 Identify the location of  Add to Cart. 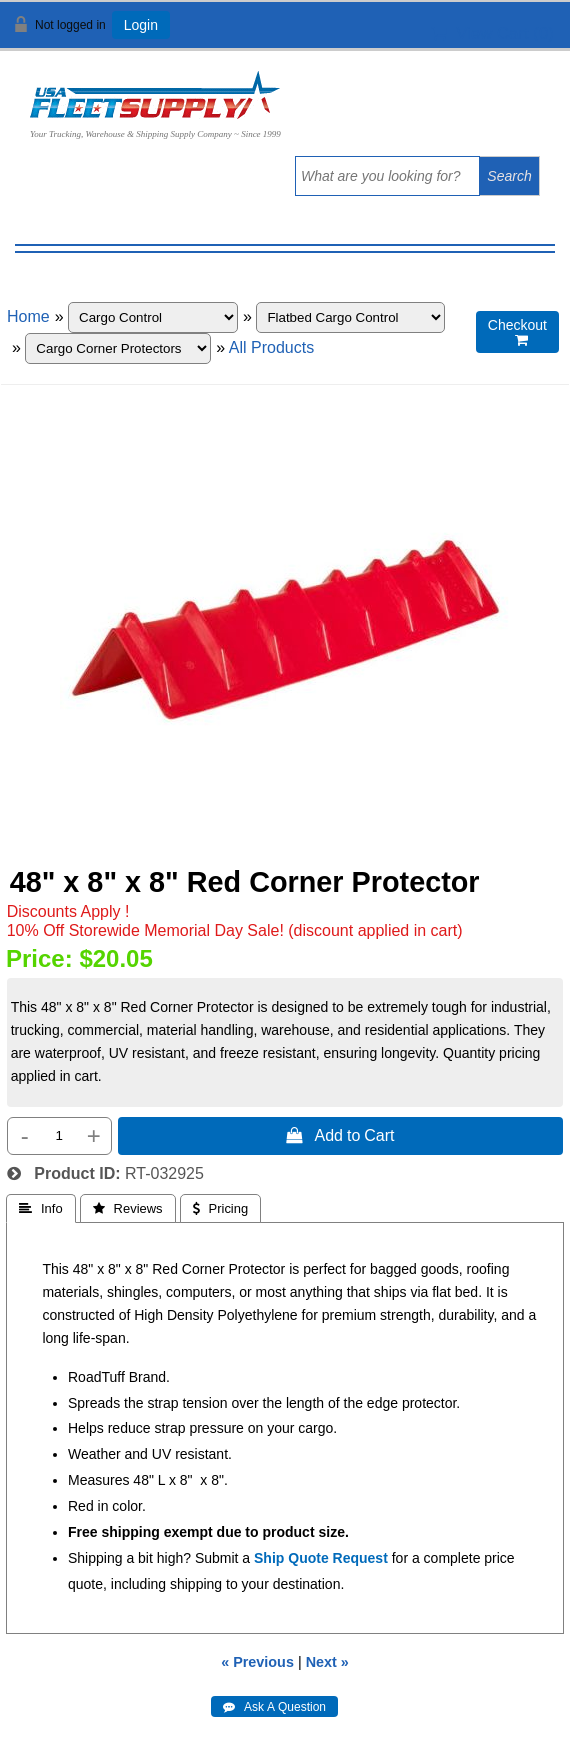
(340, 1135).